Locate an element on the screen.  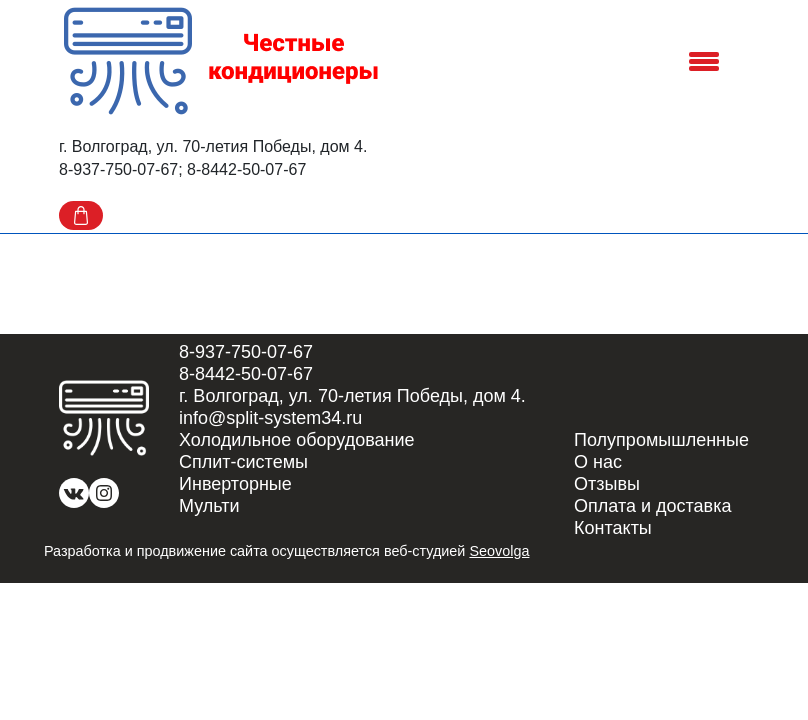
Полупромышленные is located at coordinates (661, 440).